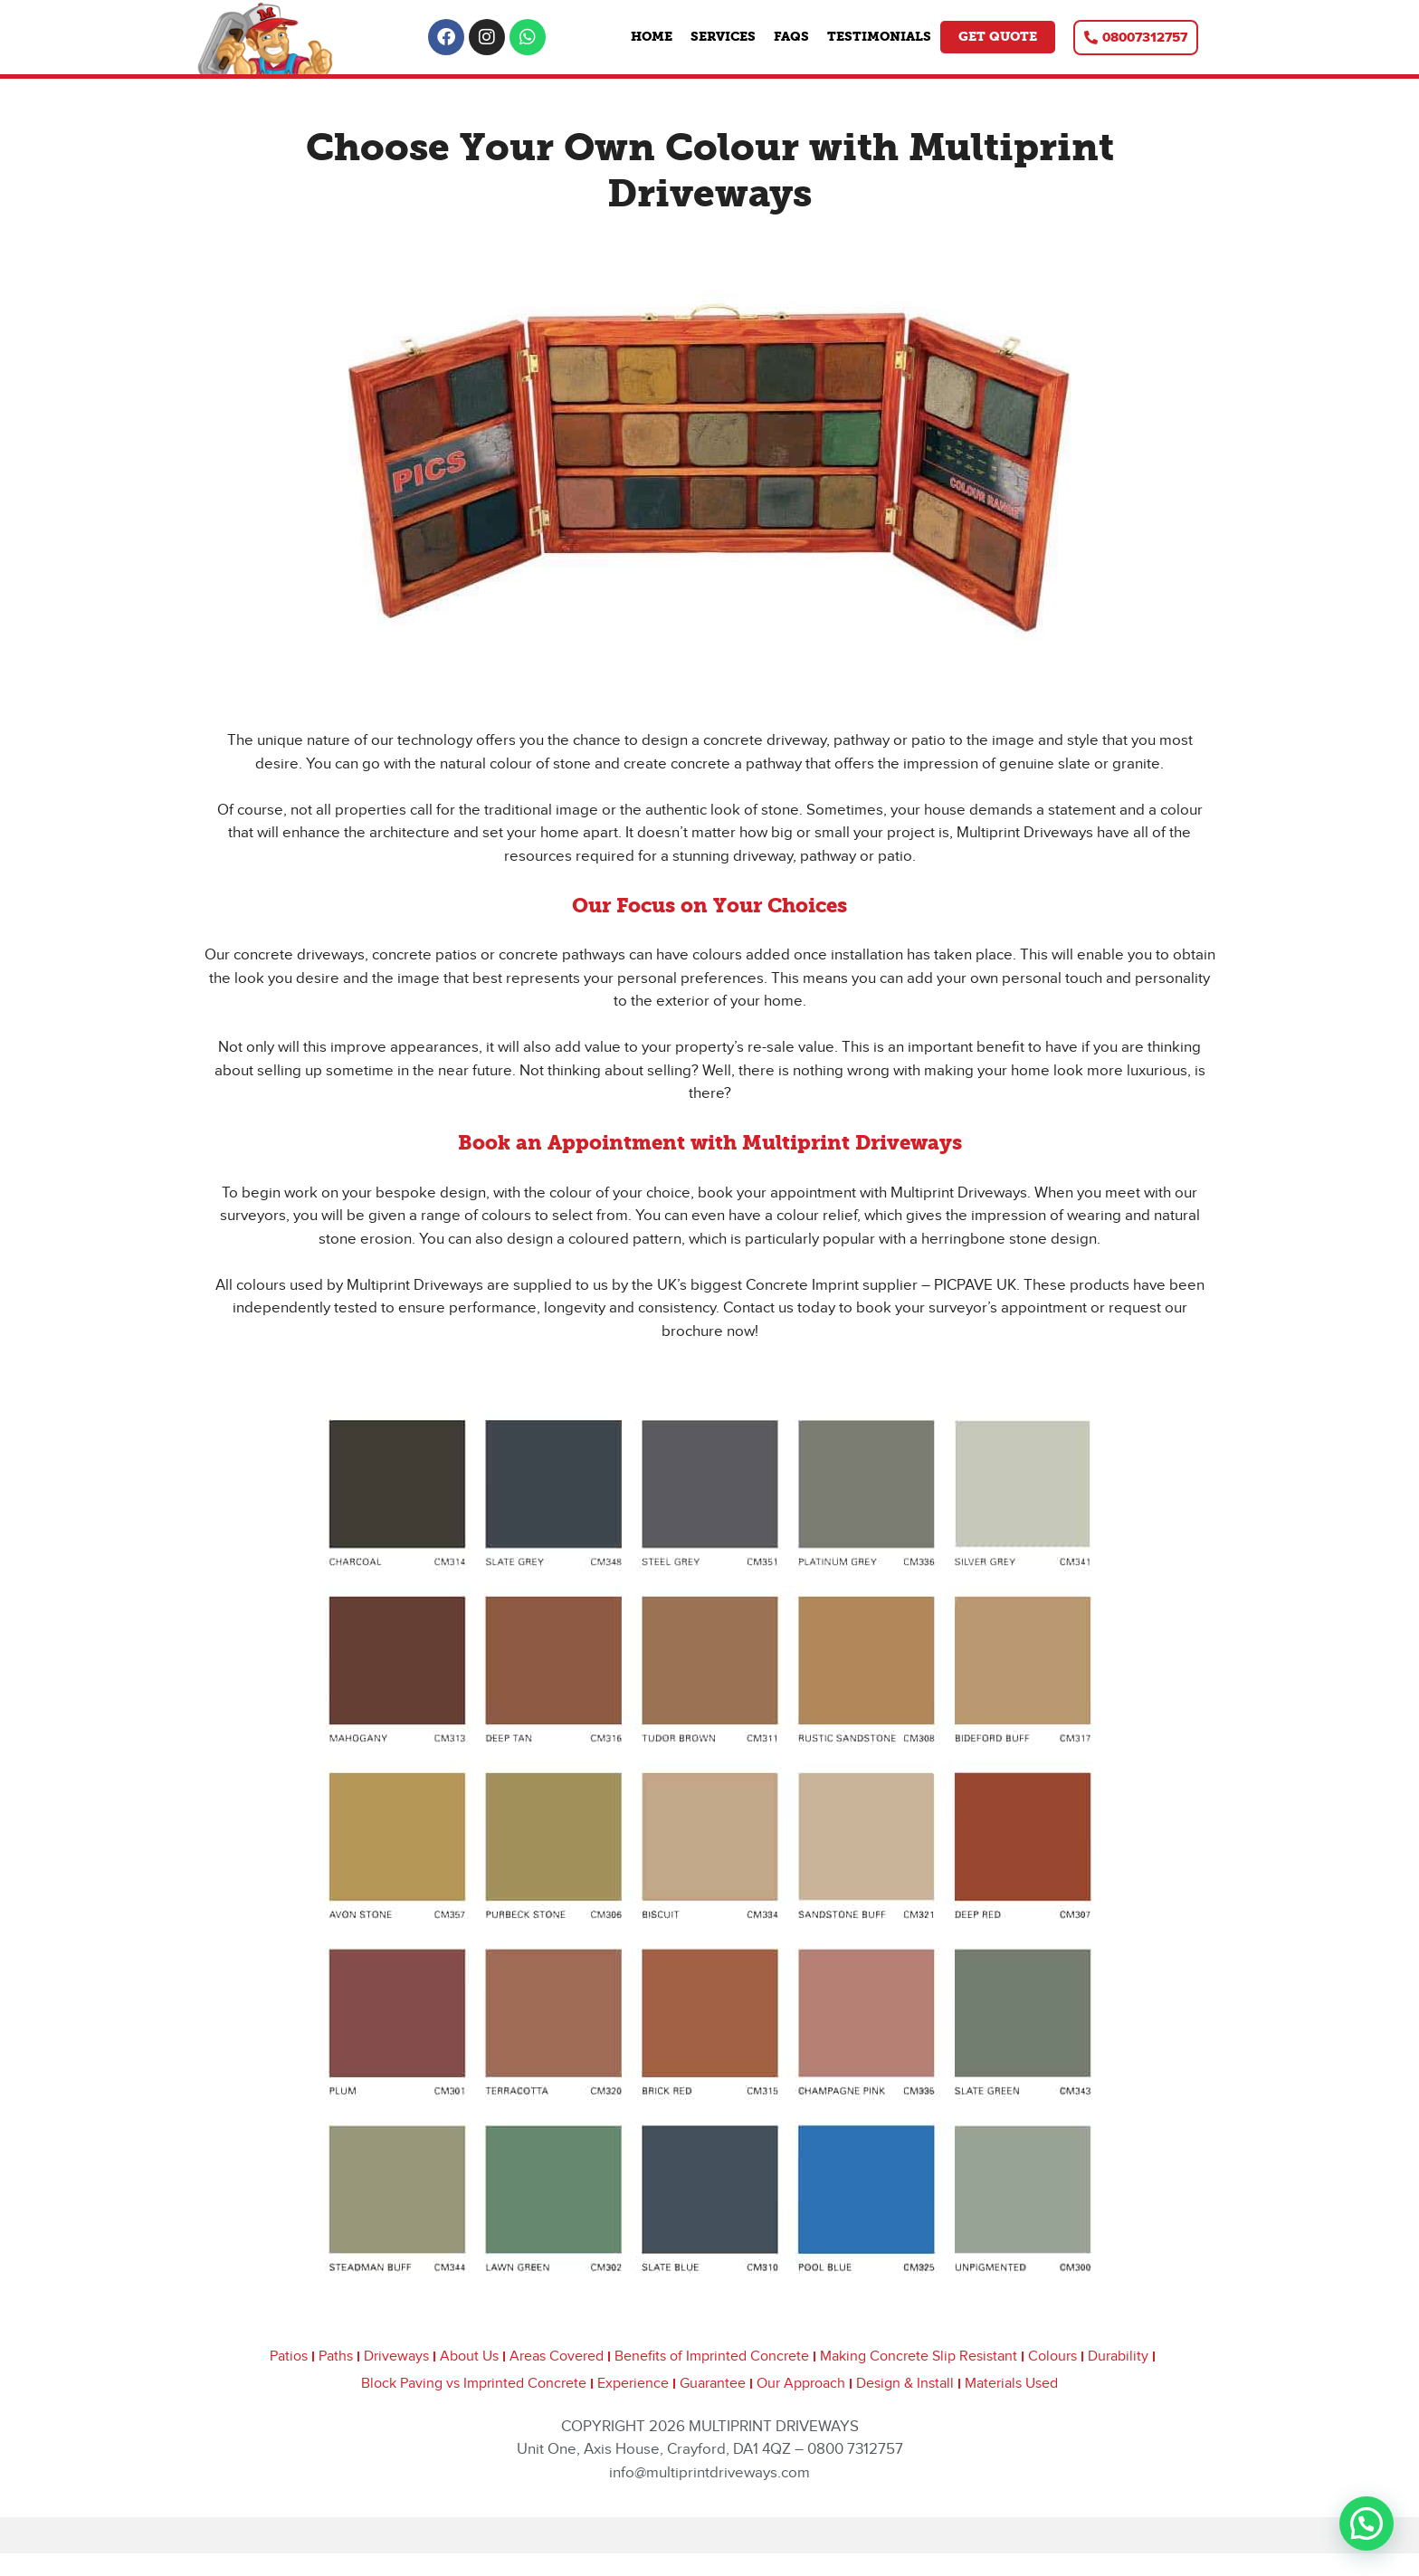  Describe the element at coordinates (709, 2473) in the screenshot. I see `info@multiprintdriveways.com` at that location.